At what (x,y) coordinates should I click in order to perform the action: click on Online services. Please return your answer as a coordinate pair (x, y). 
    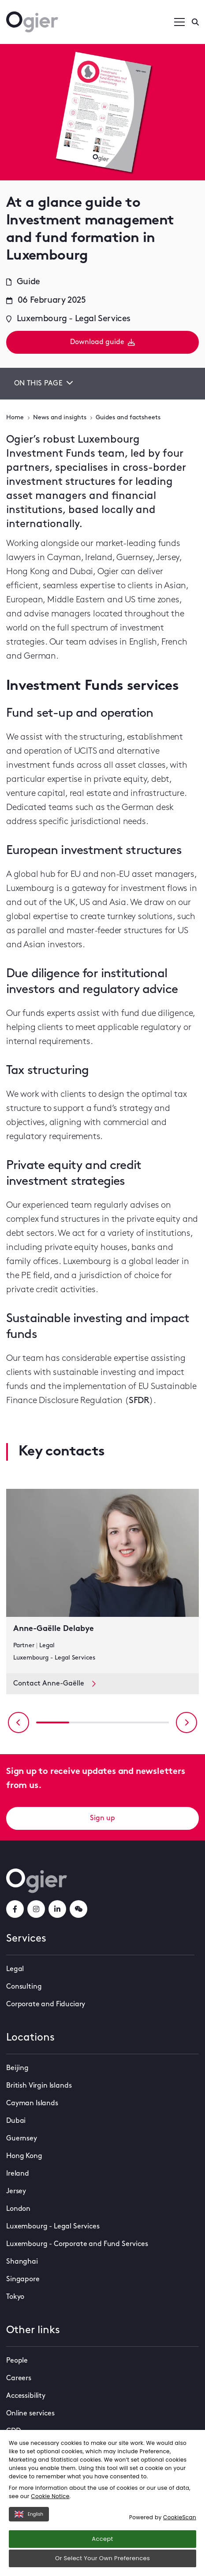
    Looking at the image, I should click on (30, 2413).